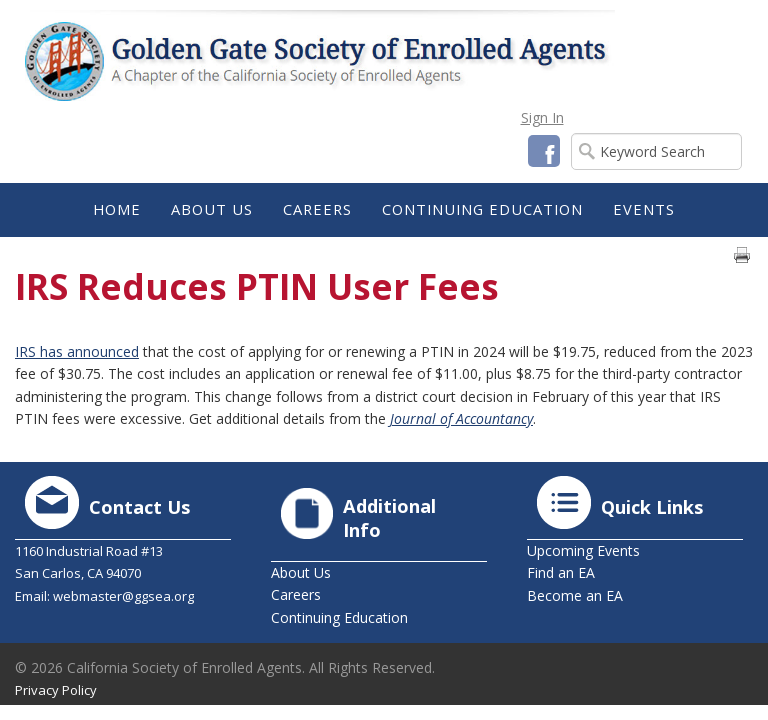 Image resolution: width=768 pixels, height=720 pixels. What do you see at coordinates (301, 572) in the screenshot?
I see `About Us` at bounding box center [301, 572].